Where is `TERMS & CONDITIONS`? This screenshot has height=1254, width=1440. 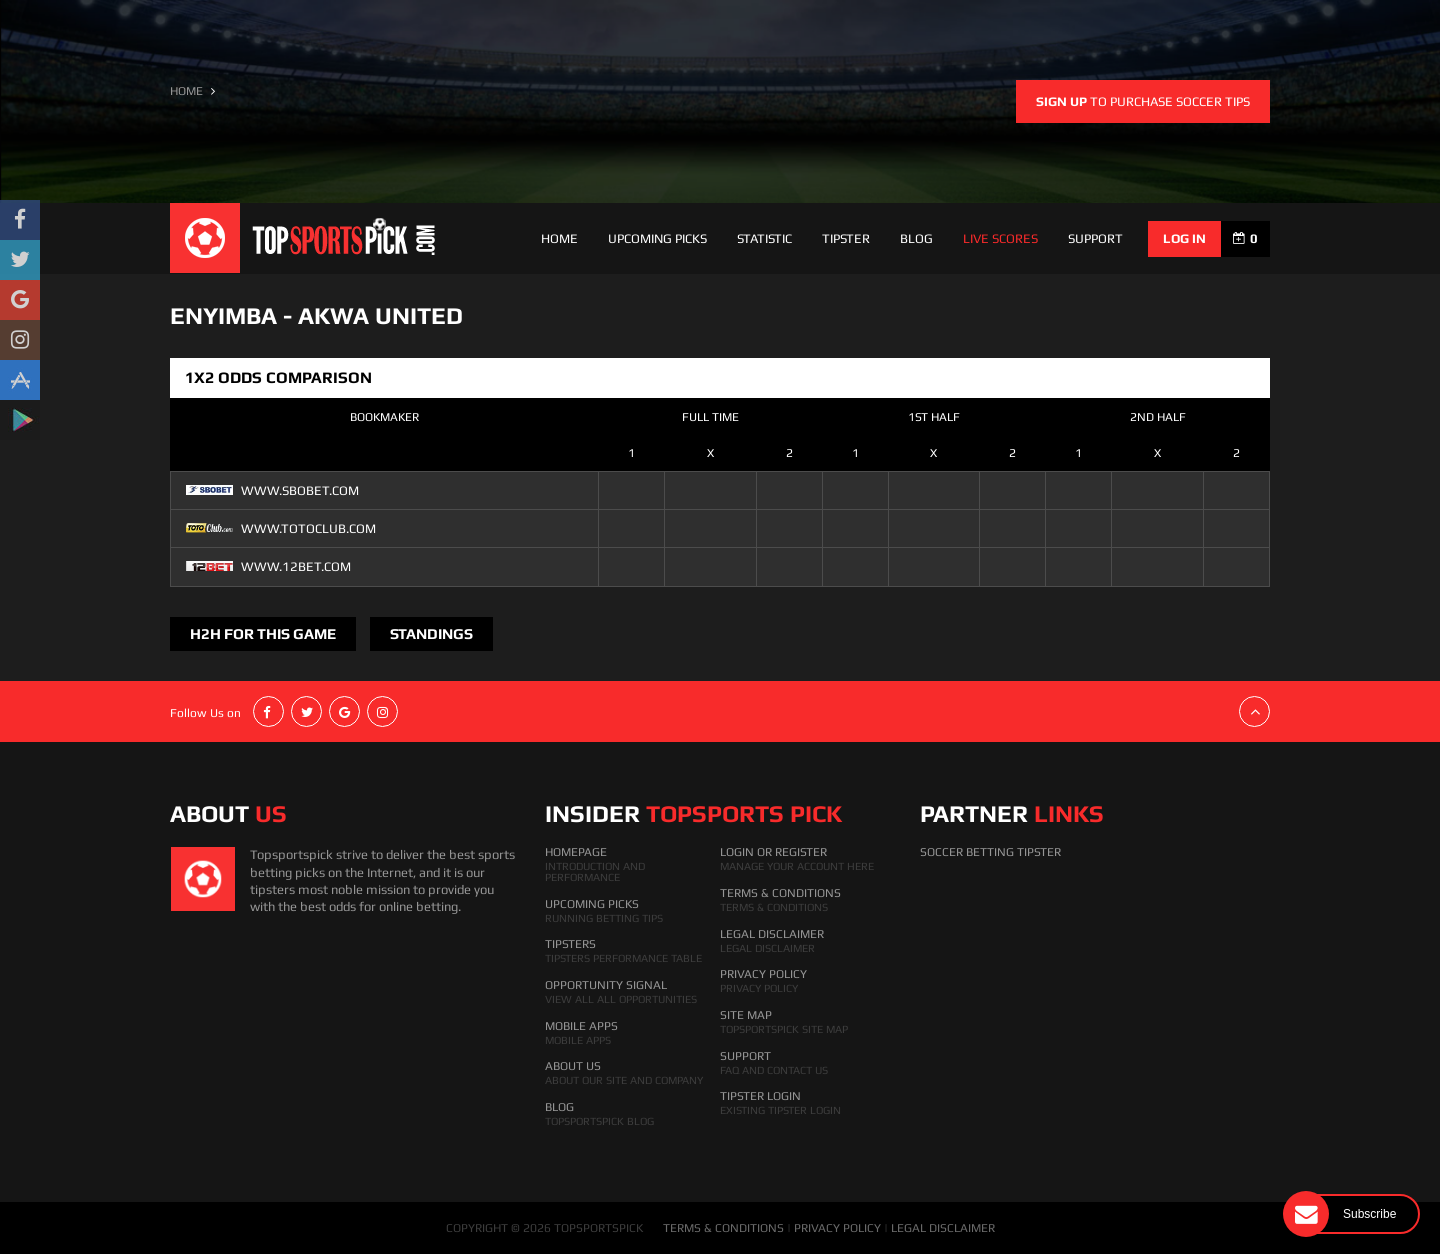
TERMS & CONDITIONS is located at coordinates (723, 1228).